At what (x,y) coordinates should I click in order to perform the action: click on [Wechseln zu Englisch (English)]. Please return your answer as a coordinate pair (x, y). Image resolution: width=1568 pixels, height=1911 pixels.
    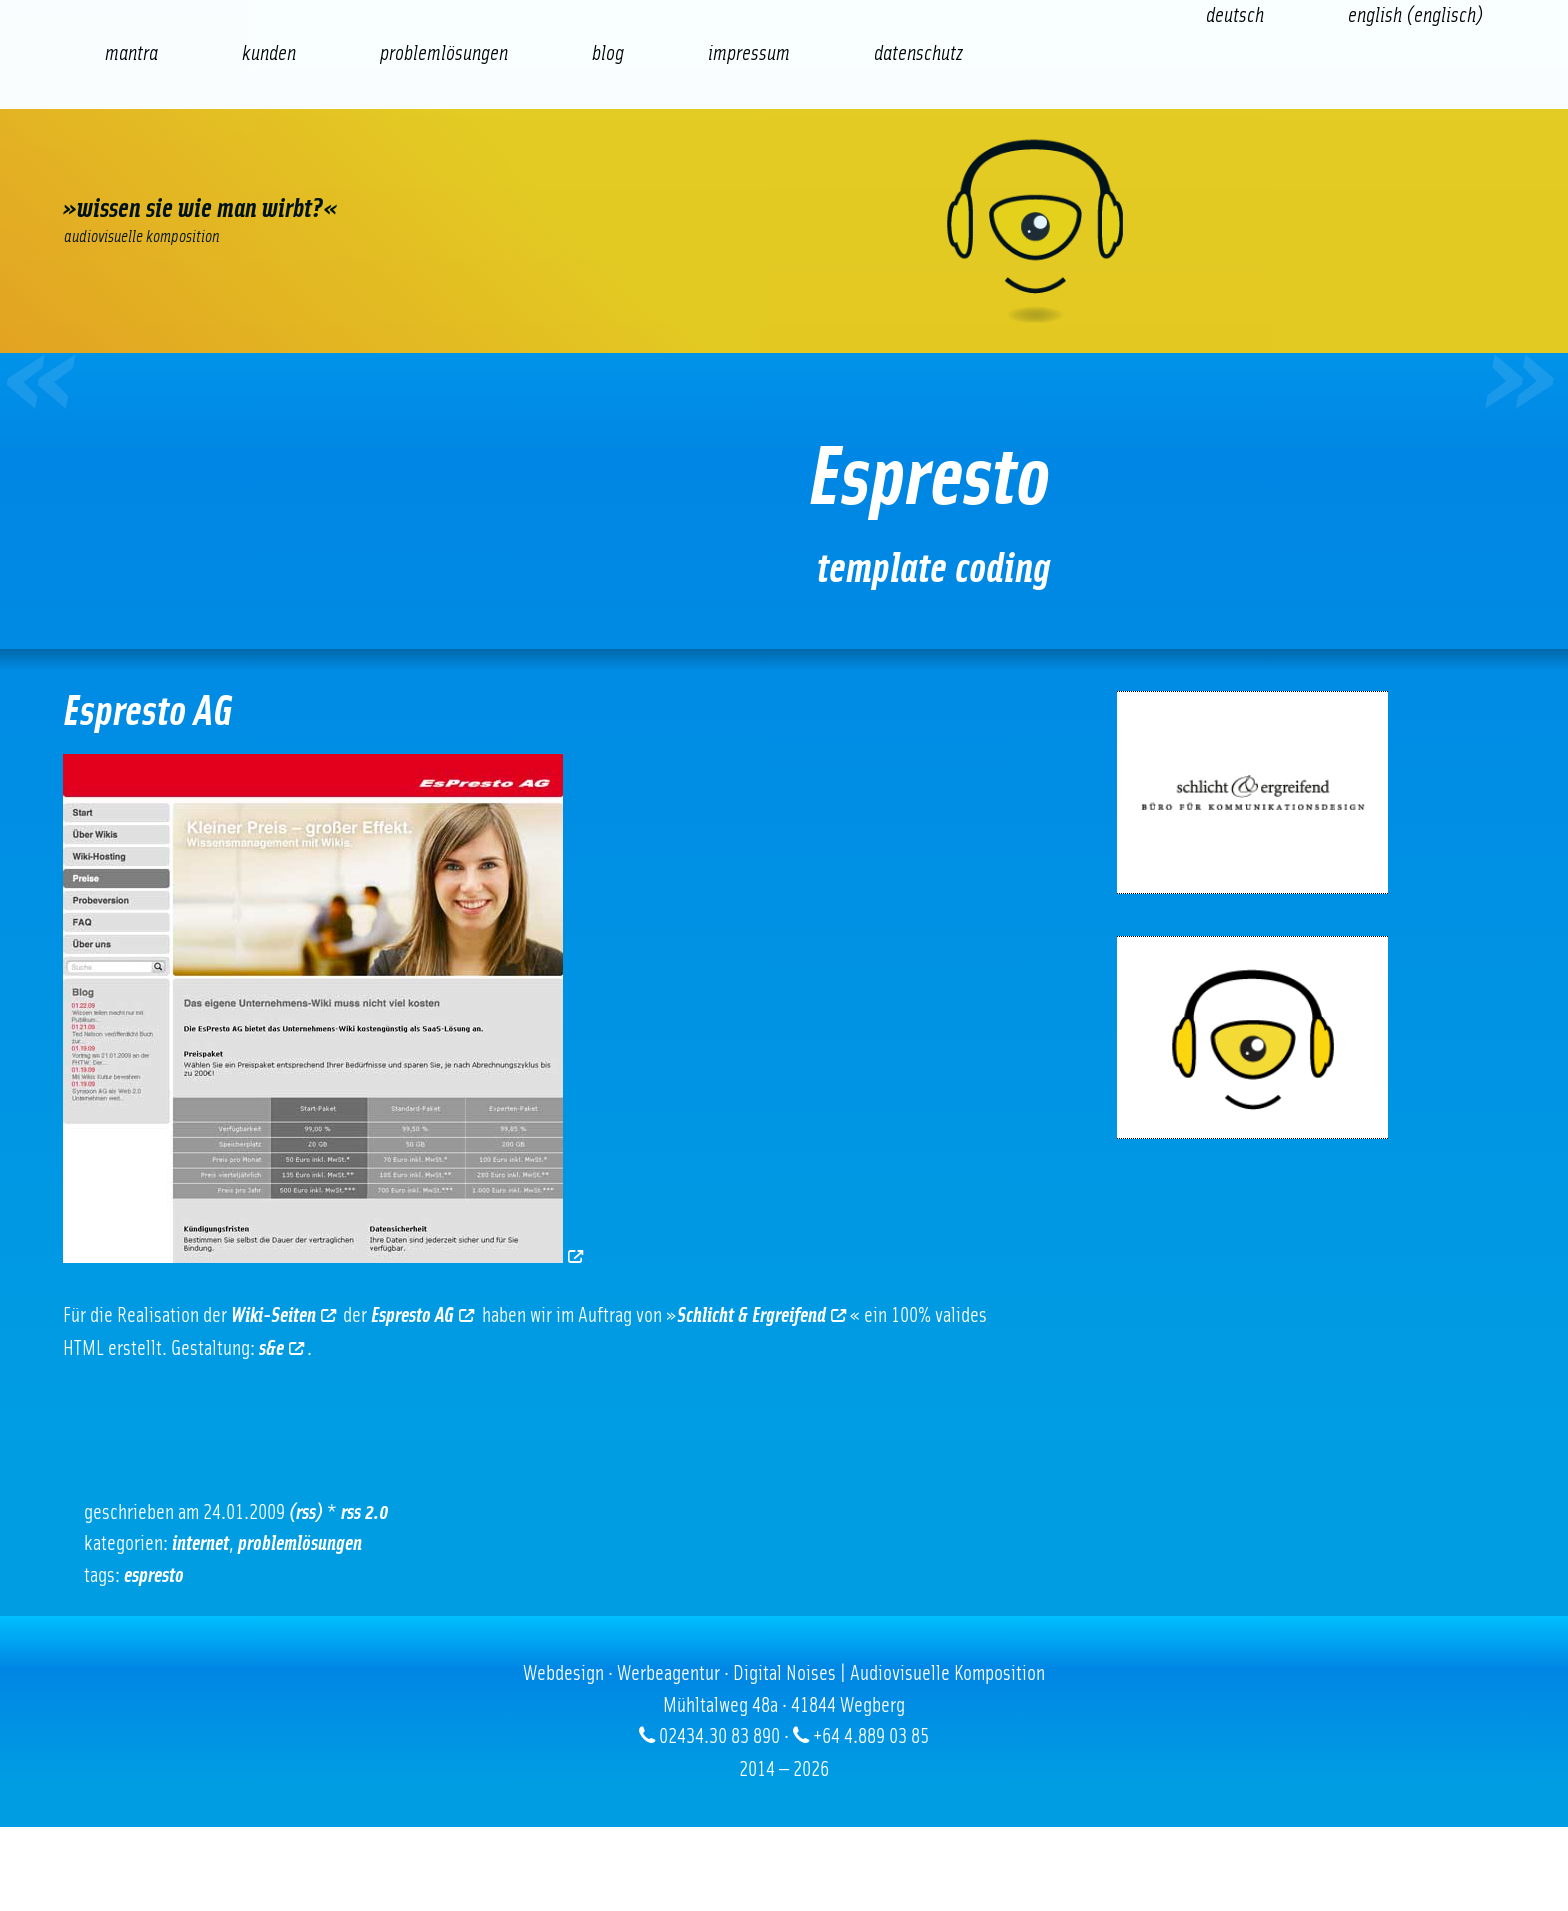
    Looking at the image, I should click on (1416, 15).